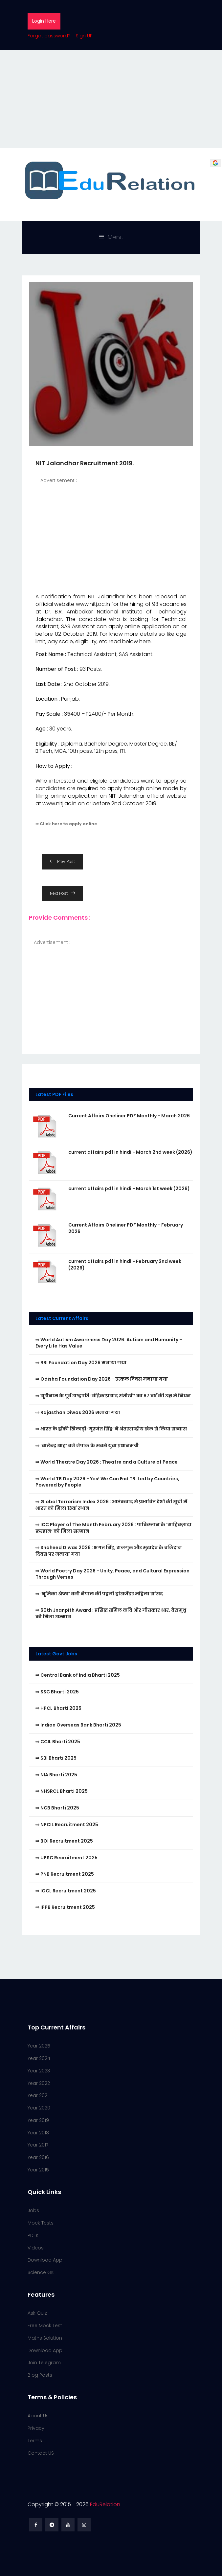  What do you see at coordinates (33, 2210) in the screenshot?
I see `Jobs` at bounding box center [33, 2210].